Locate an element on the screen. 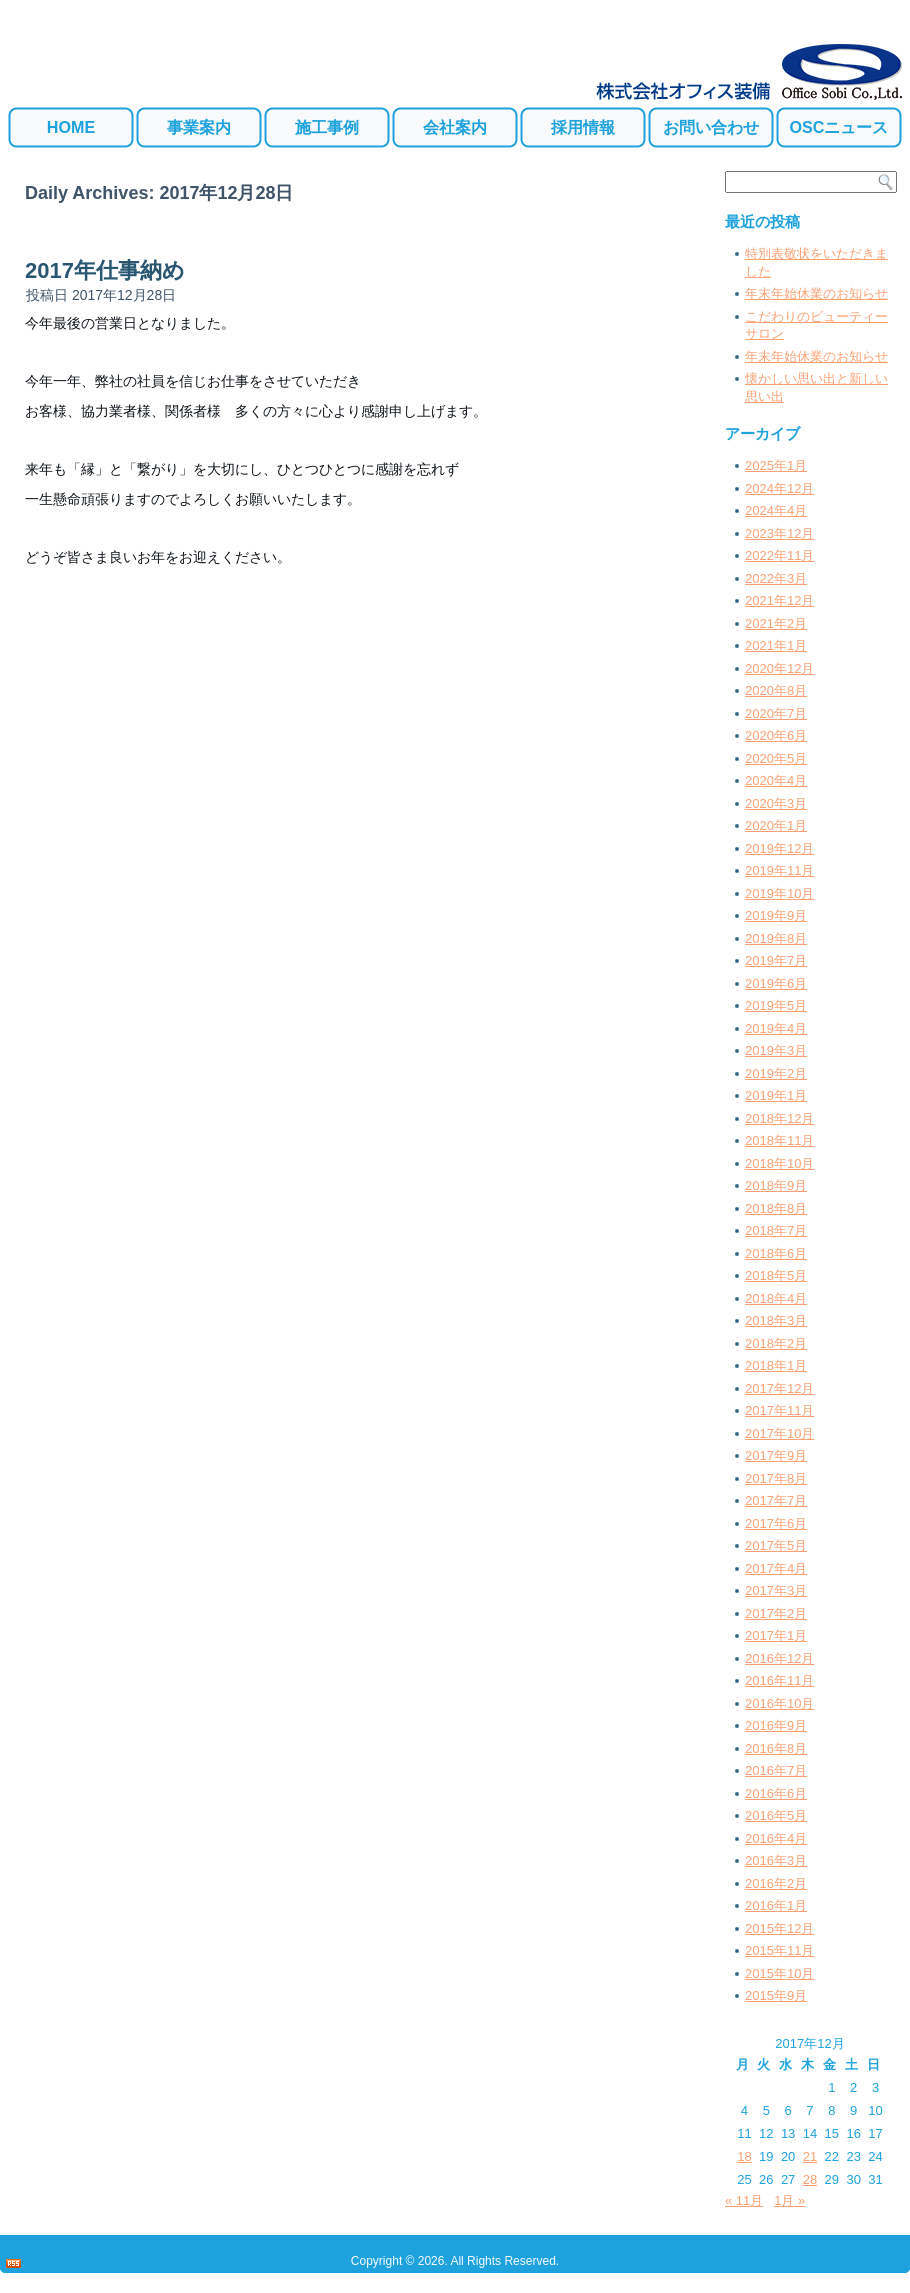  お問い合わせ is located at coordinates (711, 127).